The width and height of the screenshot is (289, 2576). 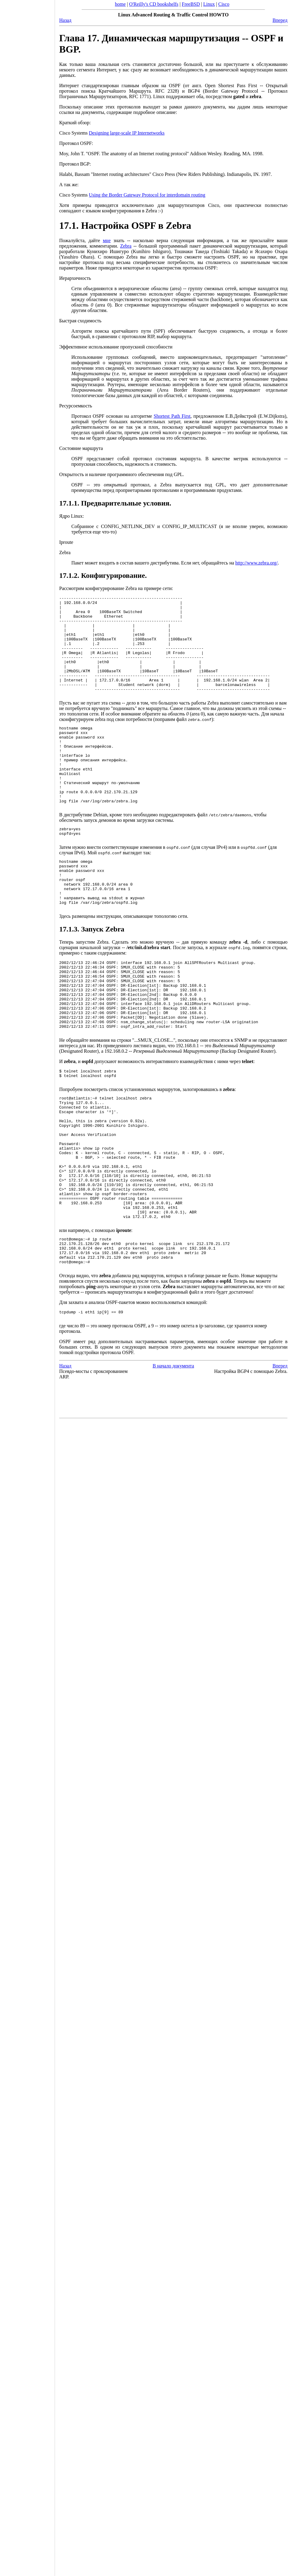 I want to click on В начало документа, so click(x=173, y=1466).